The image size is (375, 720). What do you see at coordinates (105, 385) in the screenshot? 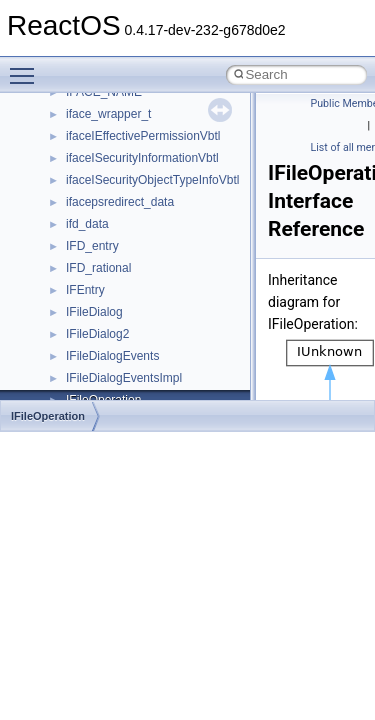
I see `_CLOCKDATA` at bounding box center [105, 385].